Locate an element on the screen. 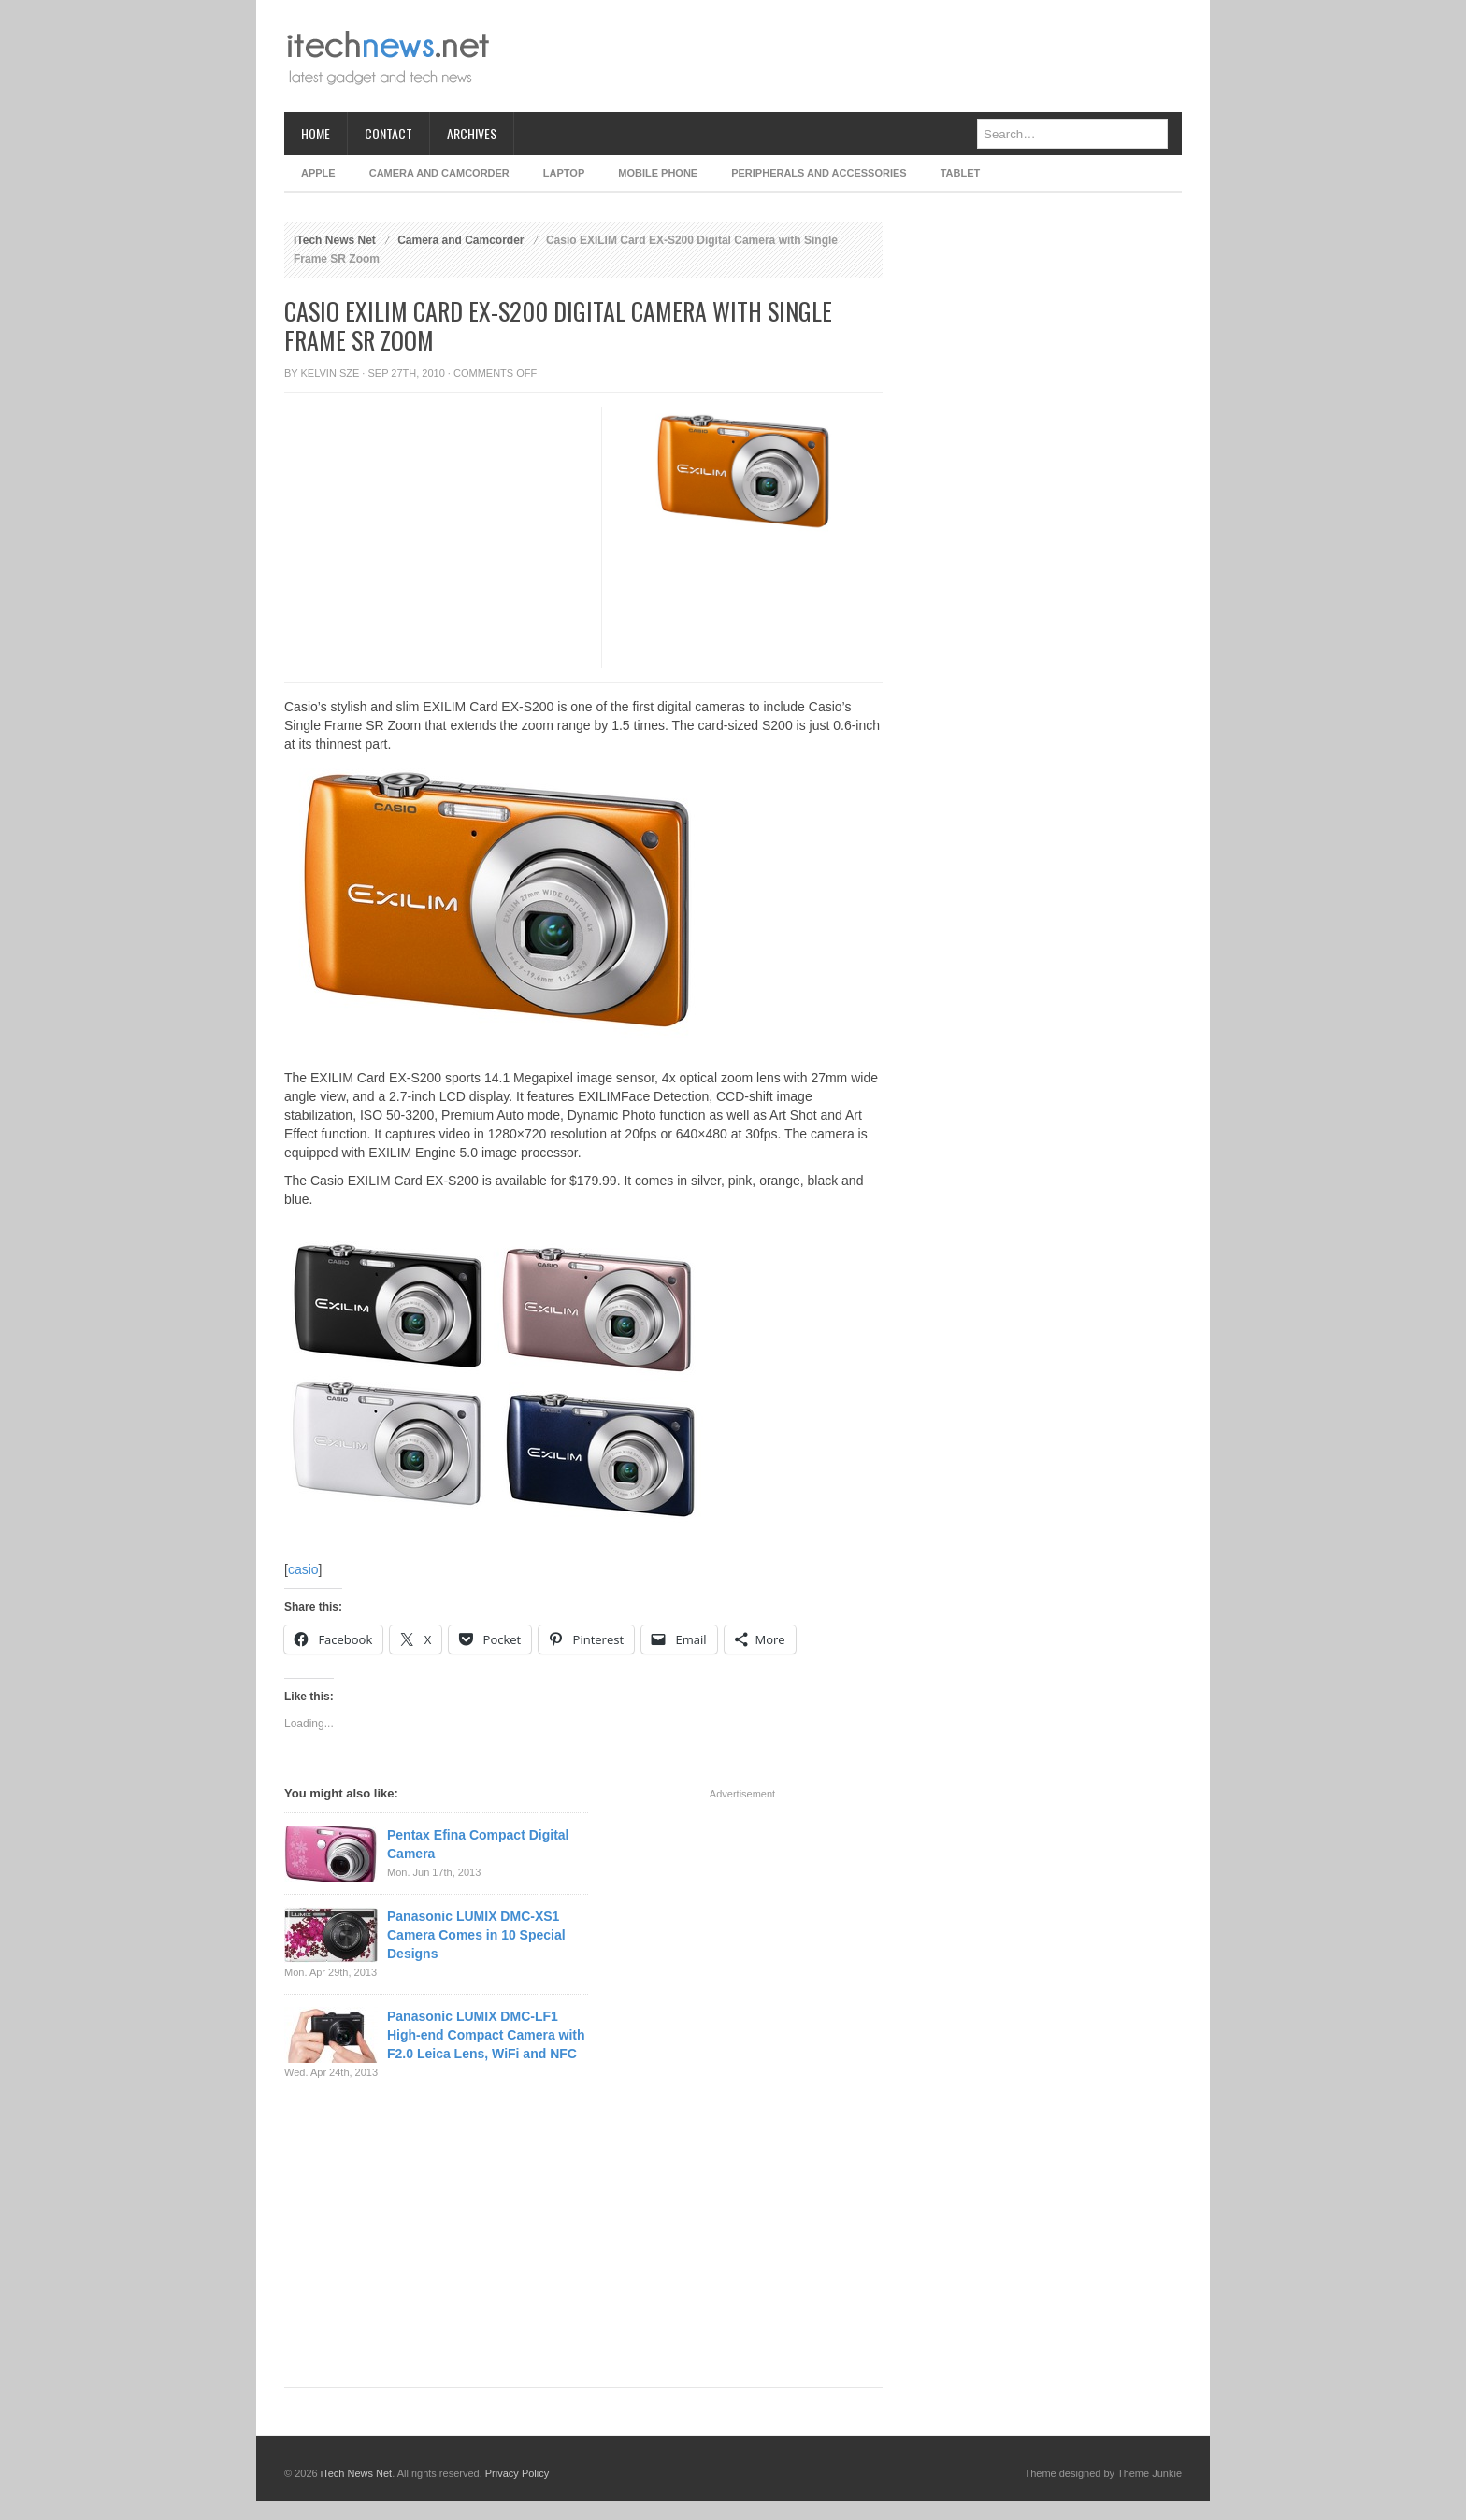 The height and width of the screenshot is (2520, 1466). iTech News Net is located at coordinates (335, 240).